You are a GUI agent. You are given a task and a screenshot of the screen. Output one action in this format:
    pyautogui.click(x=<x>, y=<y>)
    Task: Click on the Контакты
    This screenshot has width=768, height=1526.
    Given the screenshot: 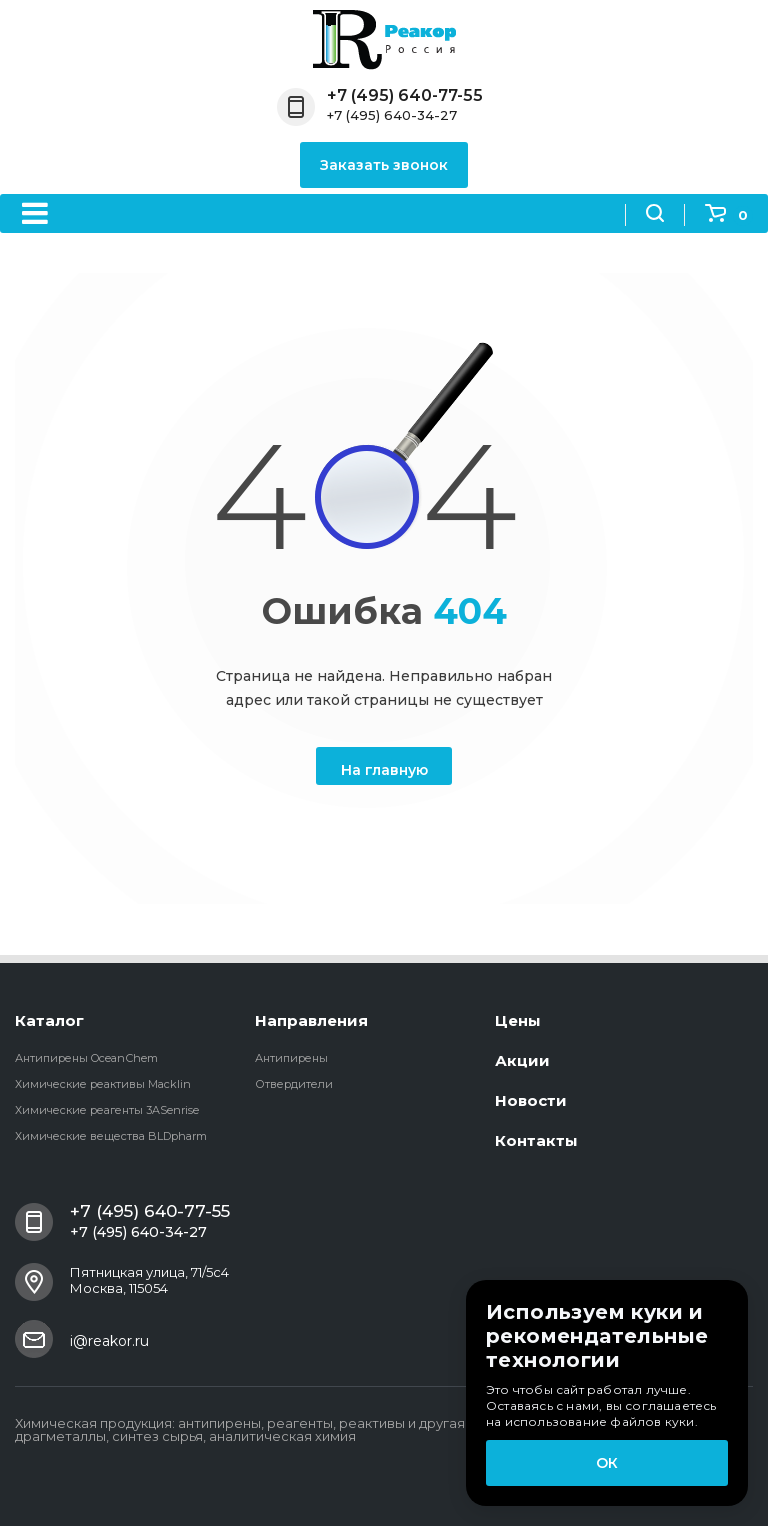 What is the action you would take?
    pyautogui.click(x=536, y=1140)
    